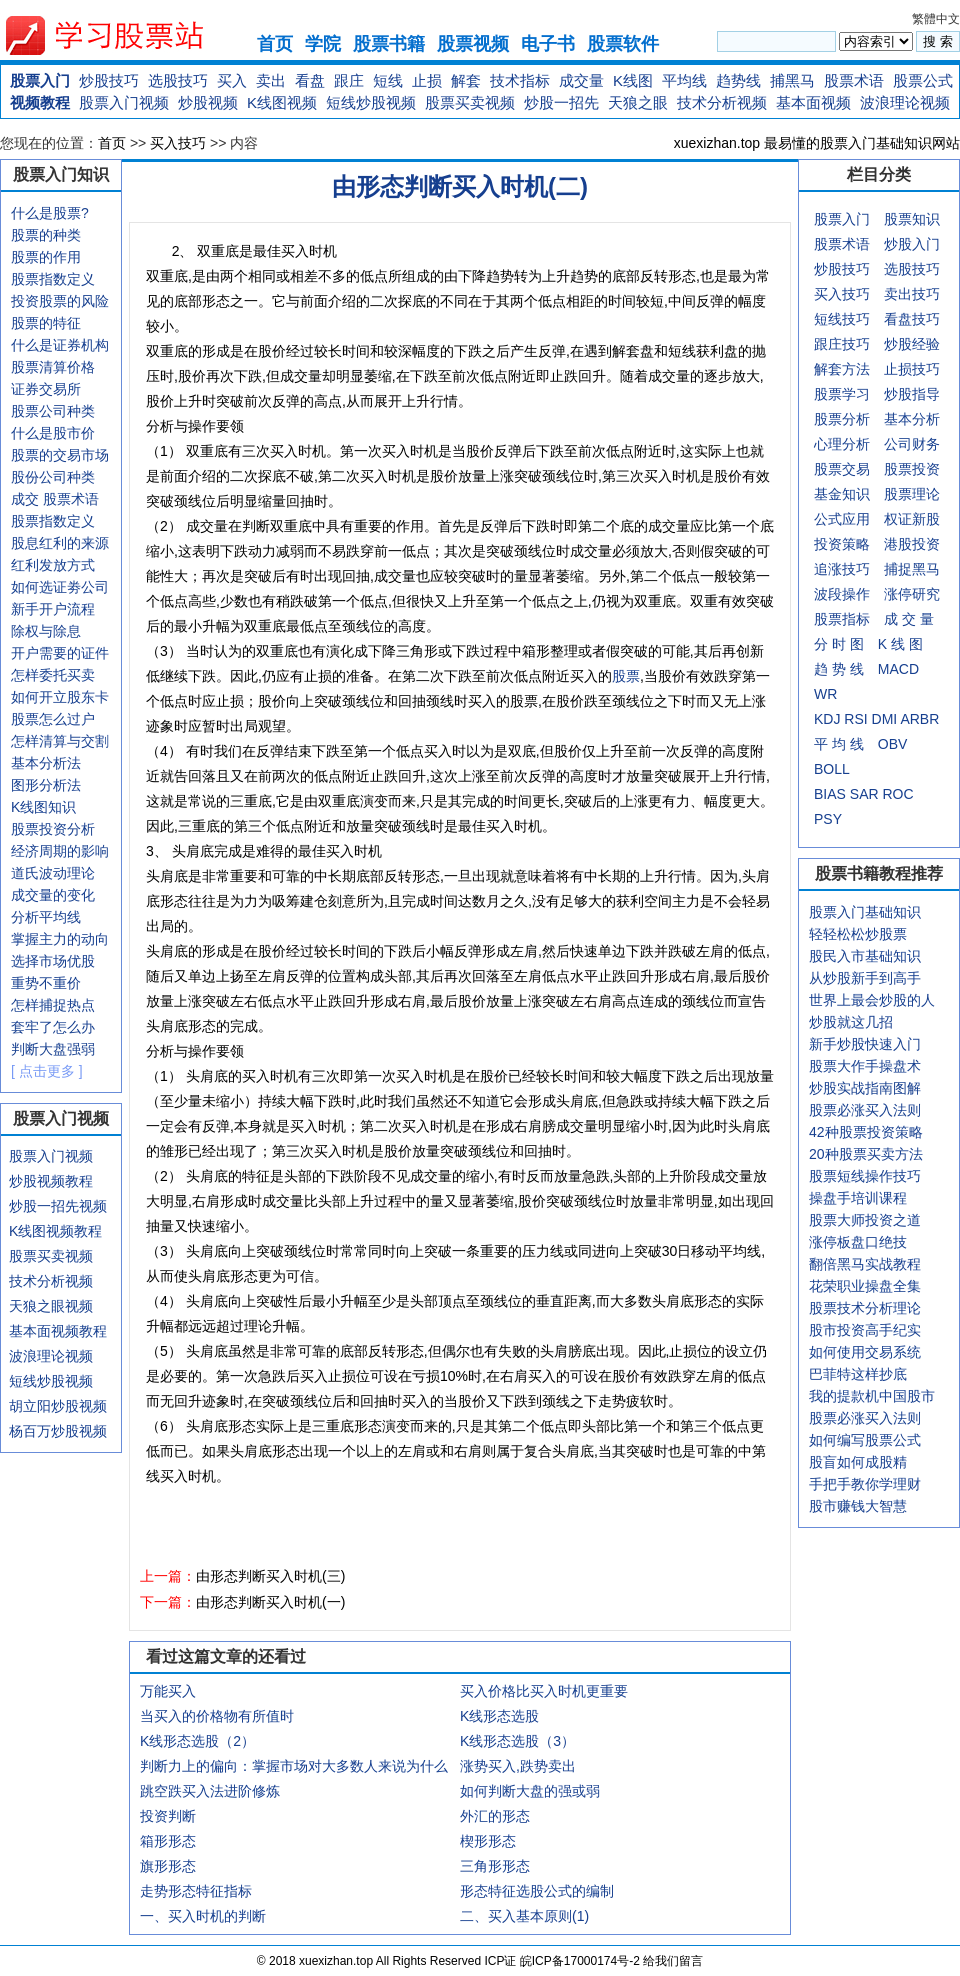 Image resolution: width=960 pixels, height=1976 pixels. I want to click on 成交, so click(25, 499).